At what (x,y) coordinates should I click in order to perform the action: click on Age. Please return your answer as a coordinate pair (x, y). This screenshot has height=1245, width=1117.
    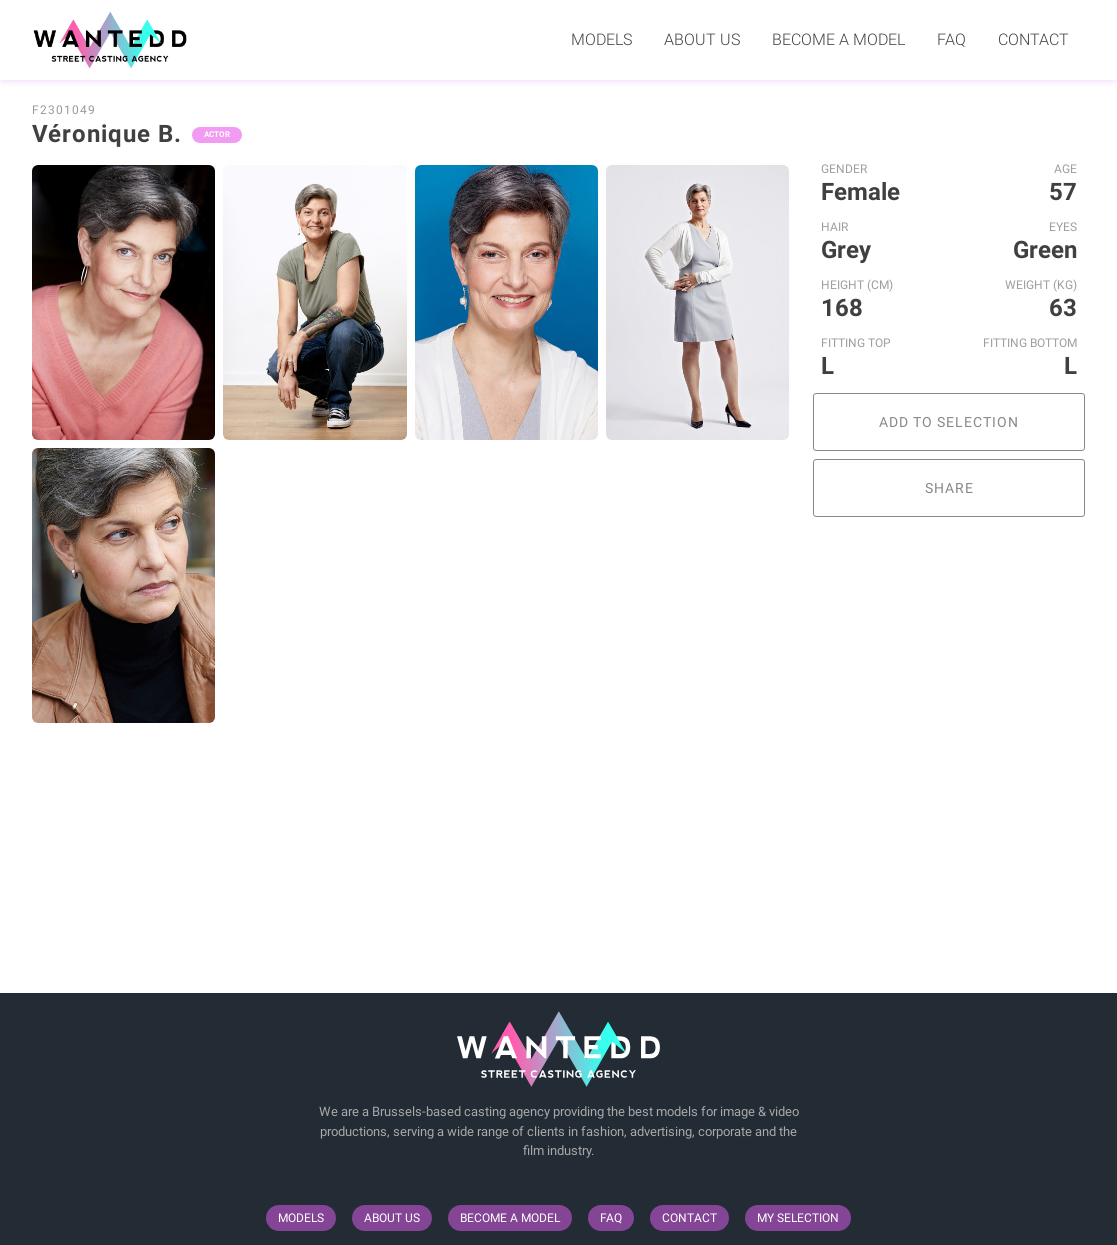
    Looking at the image, I should click on (1065, 169).